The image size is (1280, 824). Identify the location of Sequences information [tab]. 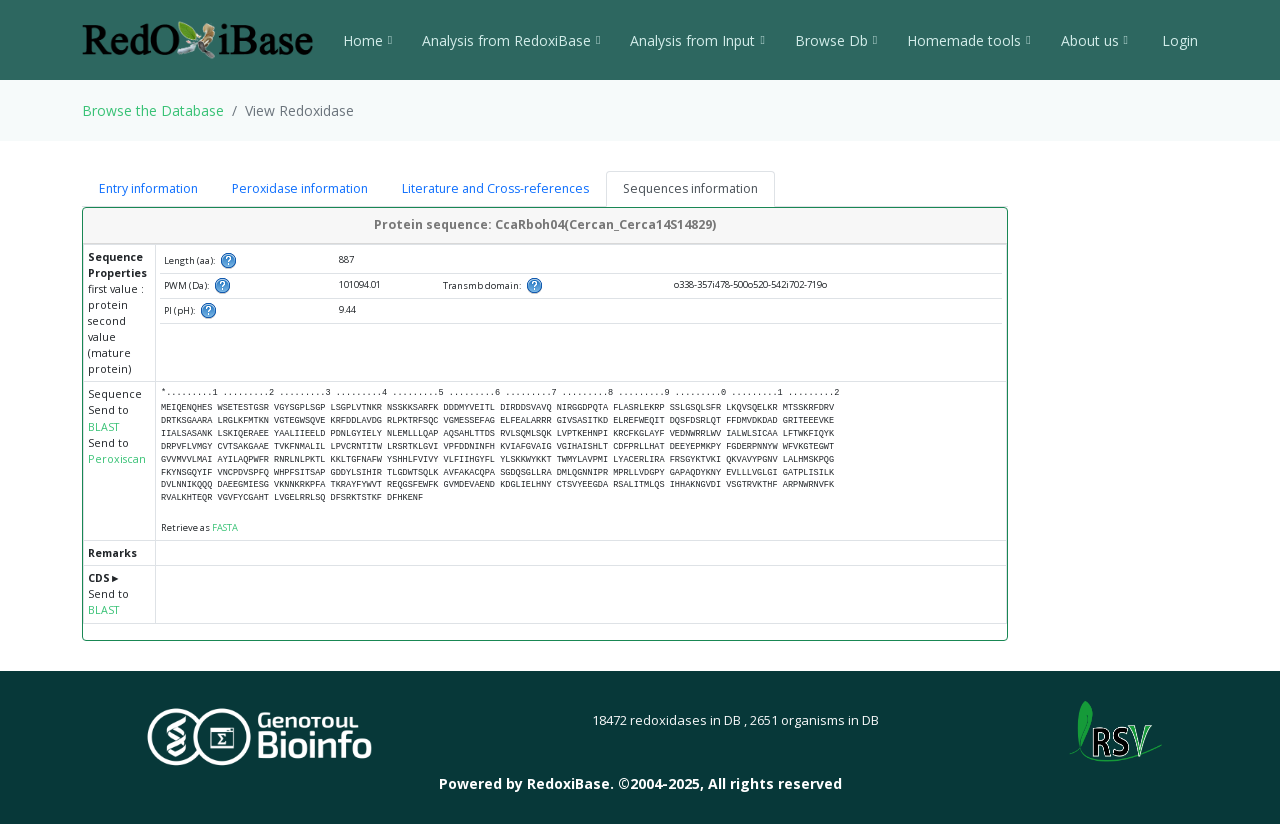
(690, 188).